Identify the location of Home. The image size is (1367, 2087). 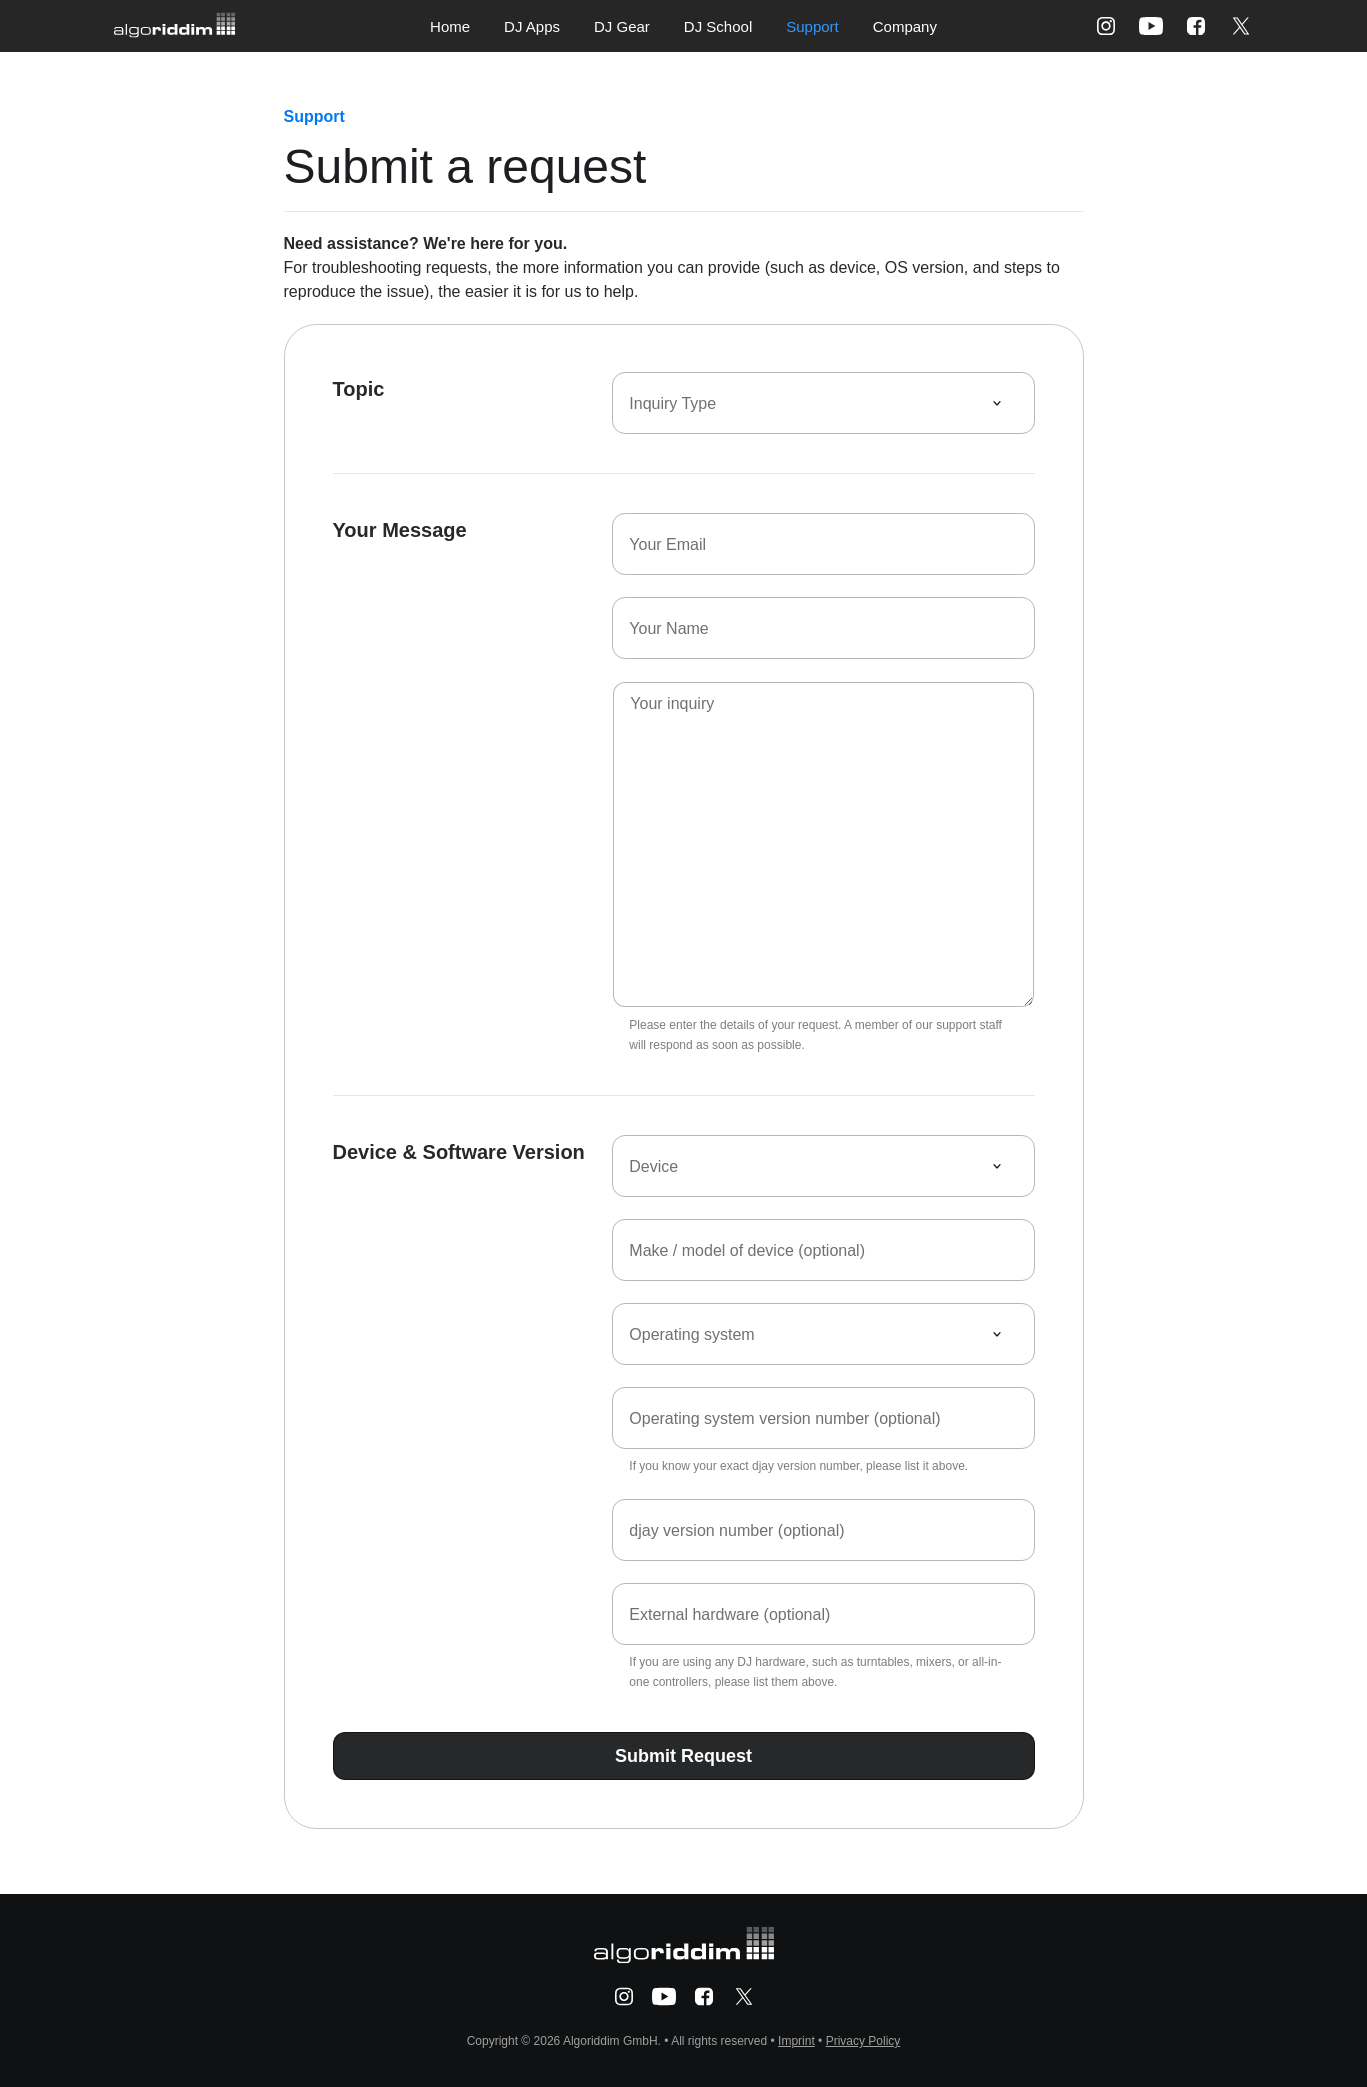
(450, 26).